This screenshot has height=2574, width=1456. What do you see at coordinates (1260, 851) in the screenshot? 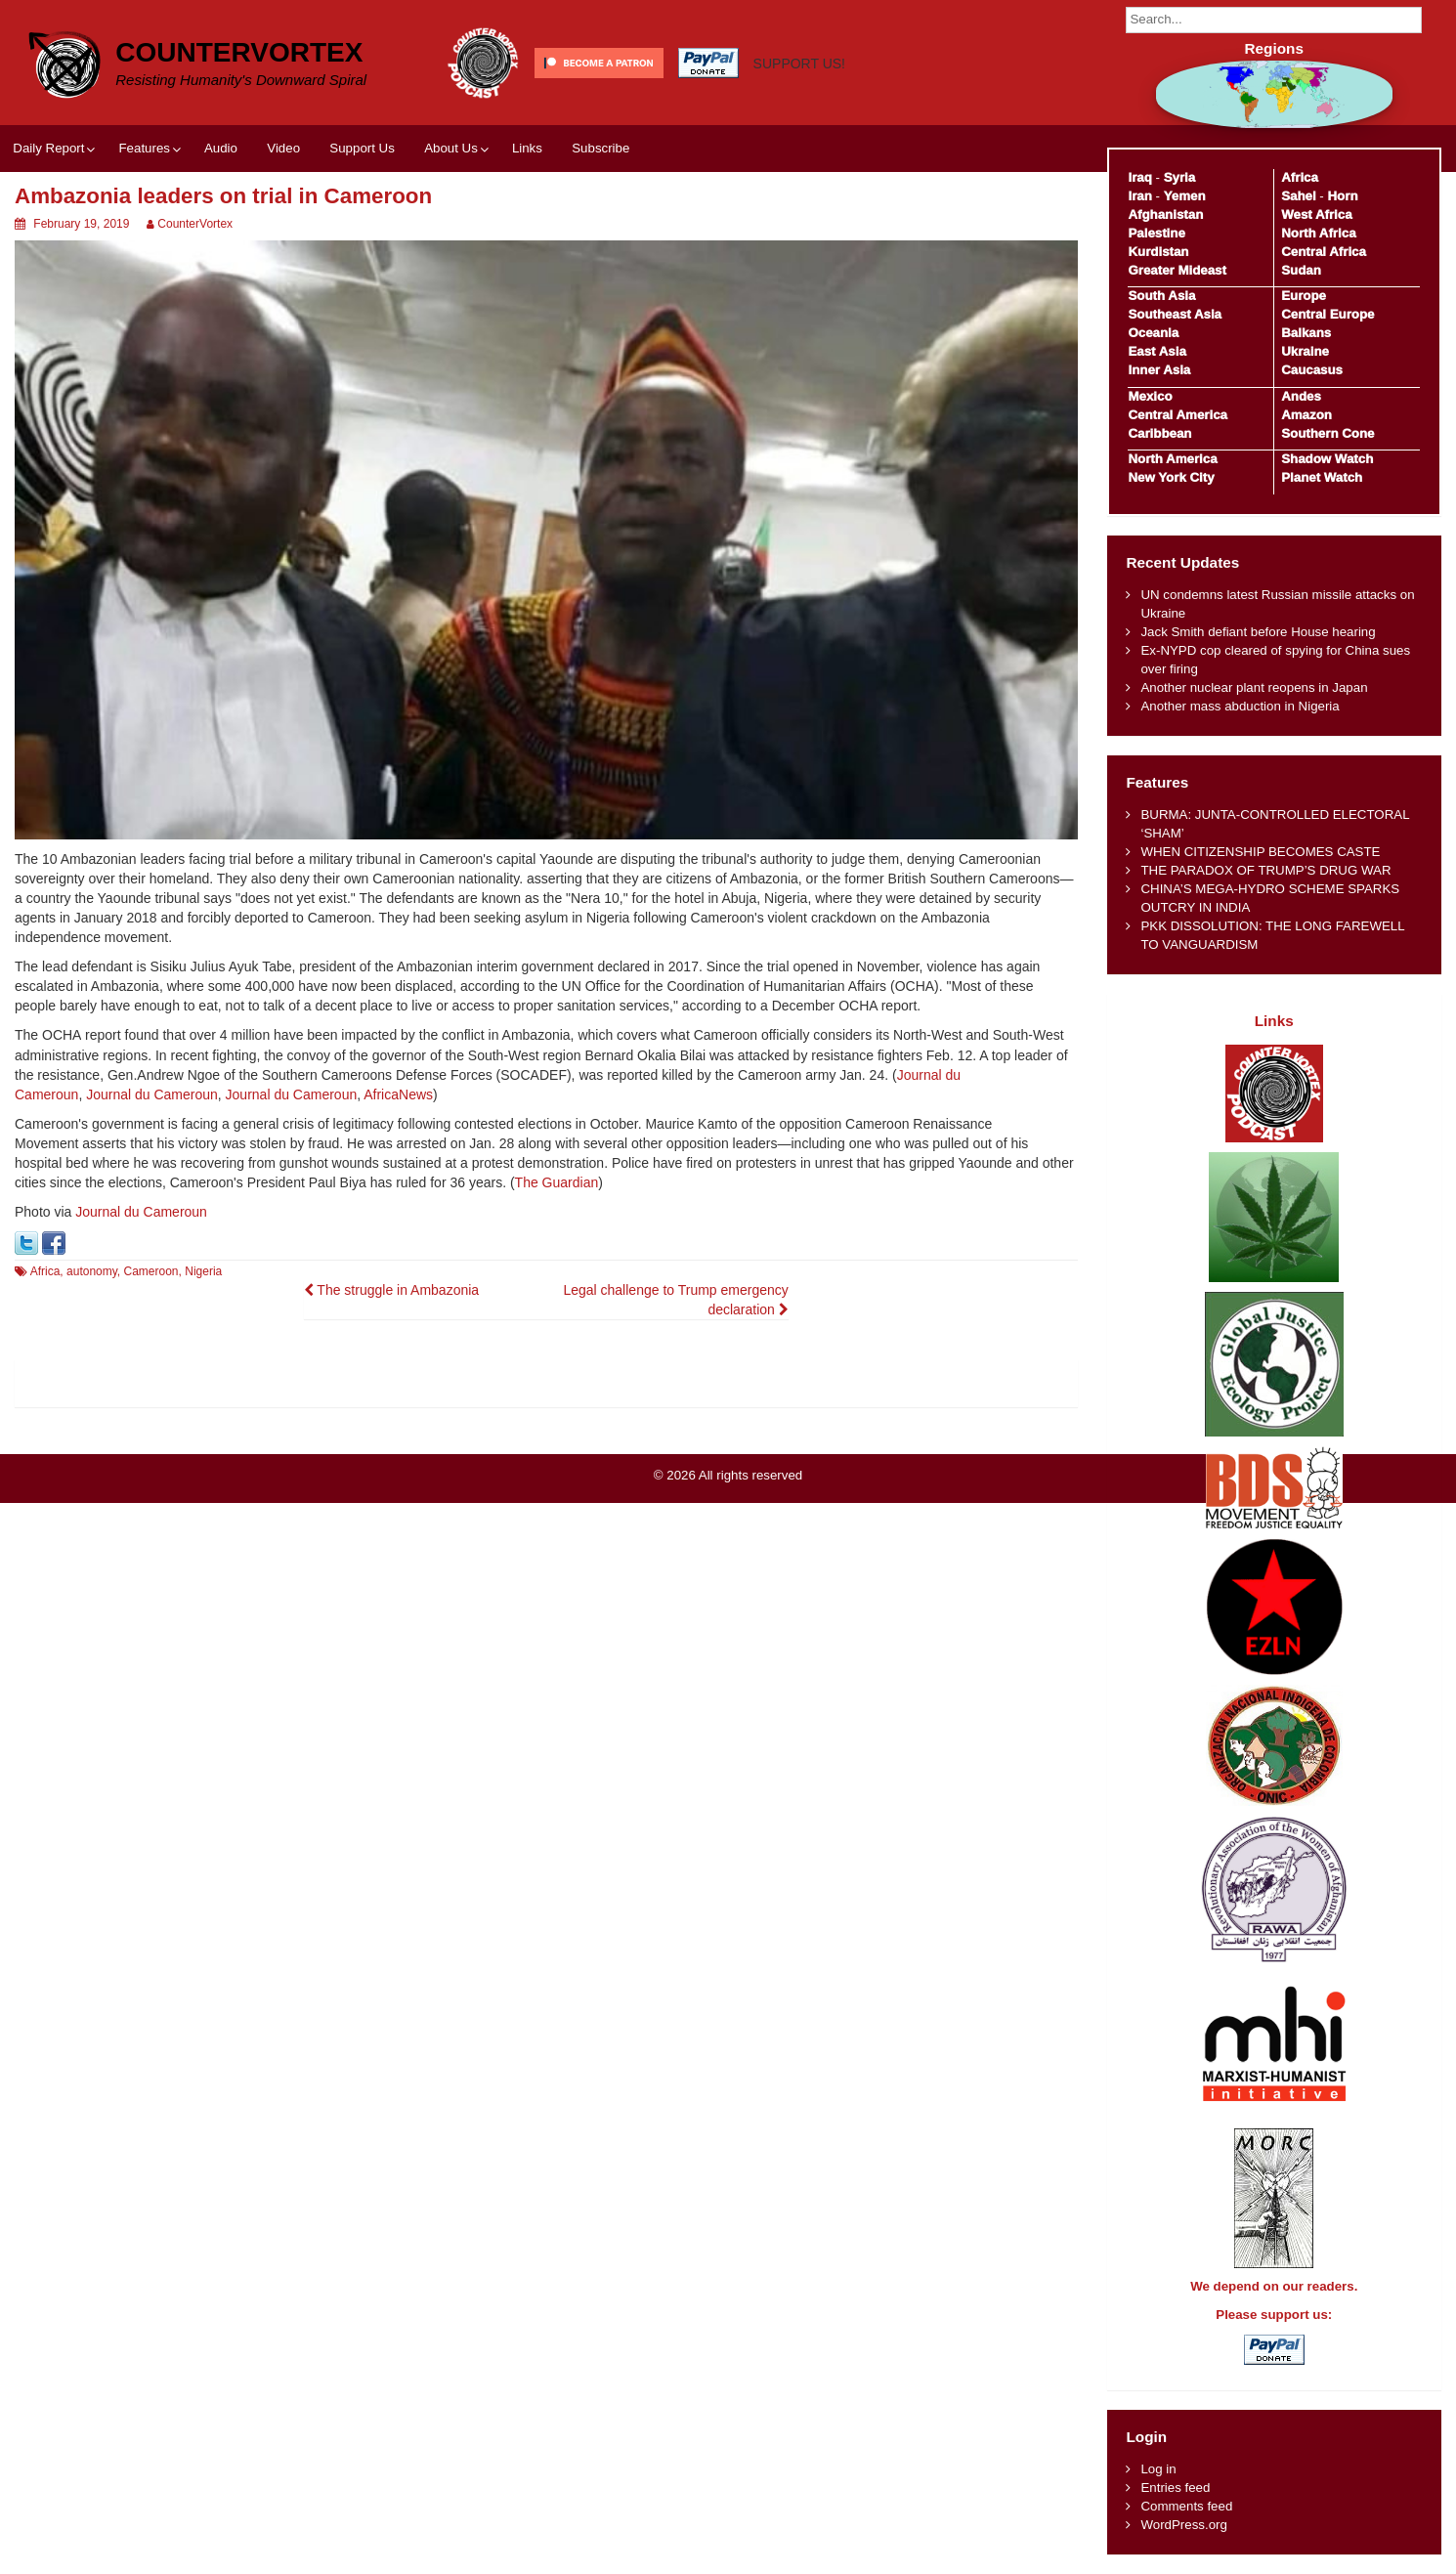
I see `WHEN CITIZENSHIP BECOMES CASTE` at bounding box center [1260, 851].